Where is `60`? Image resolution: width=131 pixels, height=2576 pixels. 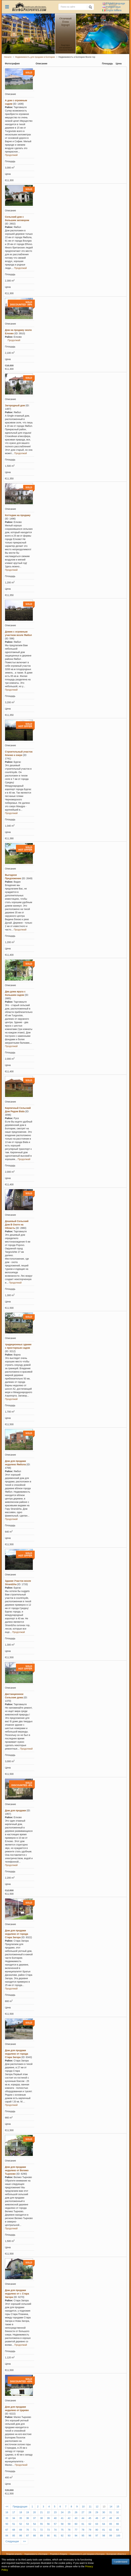 60 is located at coordinates (76, 2524).